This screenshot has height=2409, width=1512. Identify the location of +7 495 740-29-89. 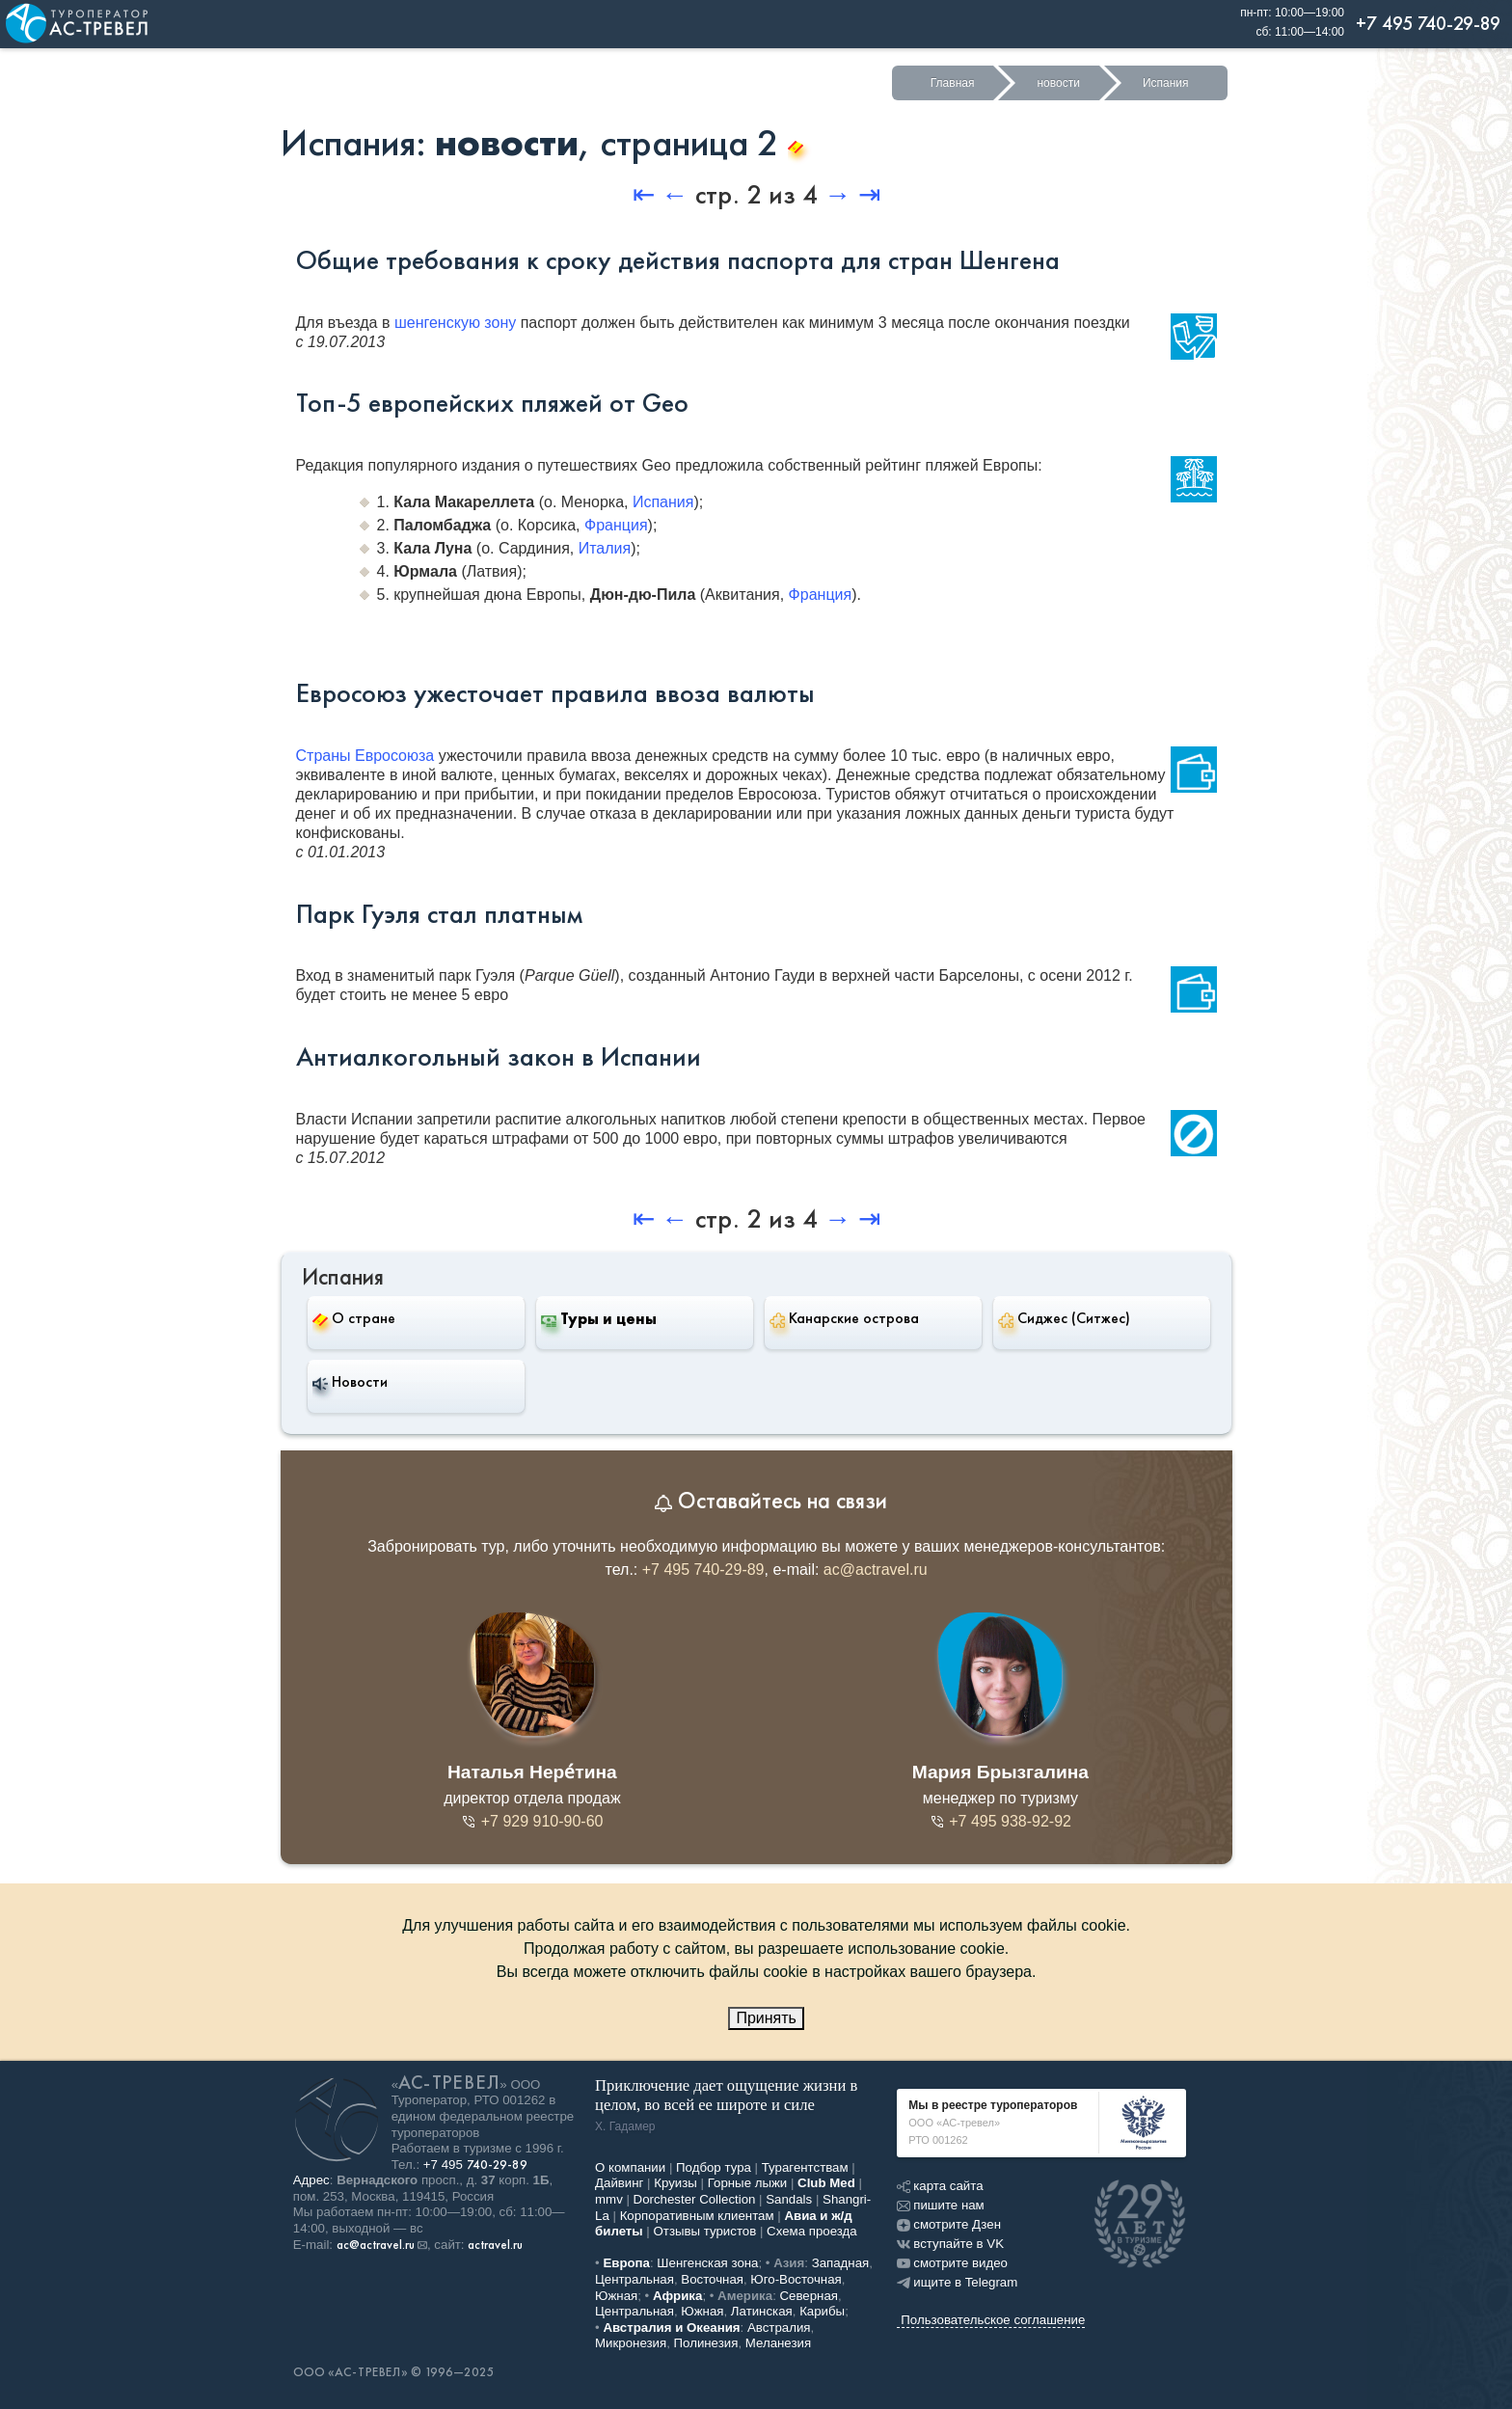
(703, 1569).